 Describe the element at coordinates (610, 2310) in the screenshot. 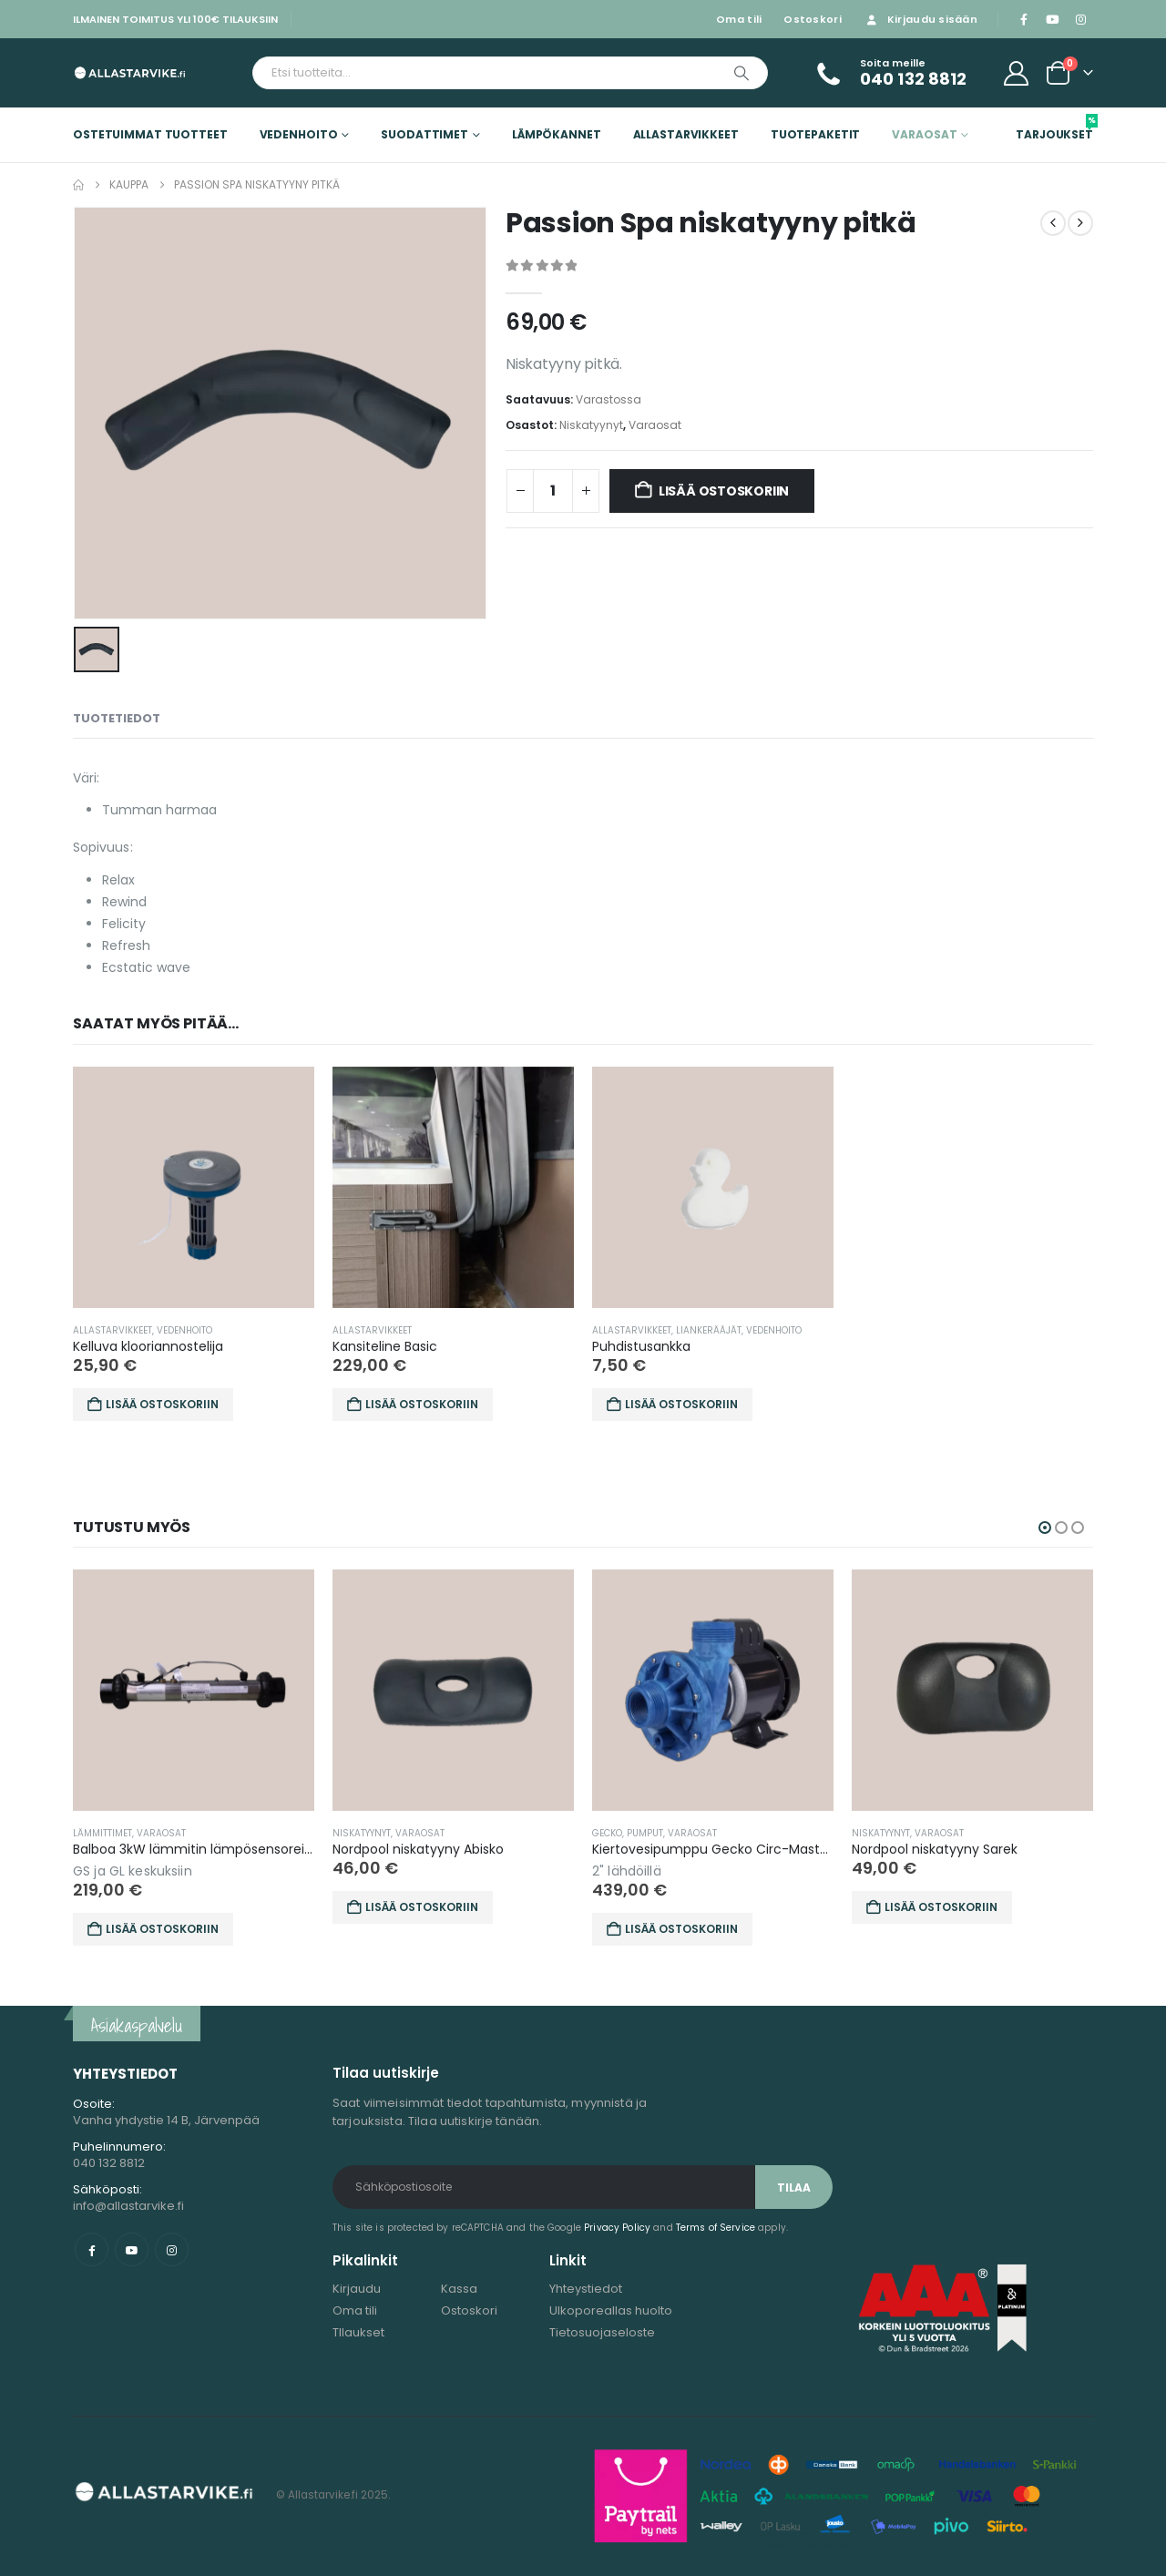

I see `Ulkoporeallas huolto` at that location.